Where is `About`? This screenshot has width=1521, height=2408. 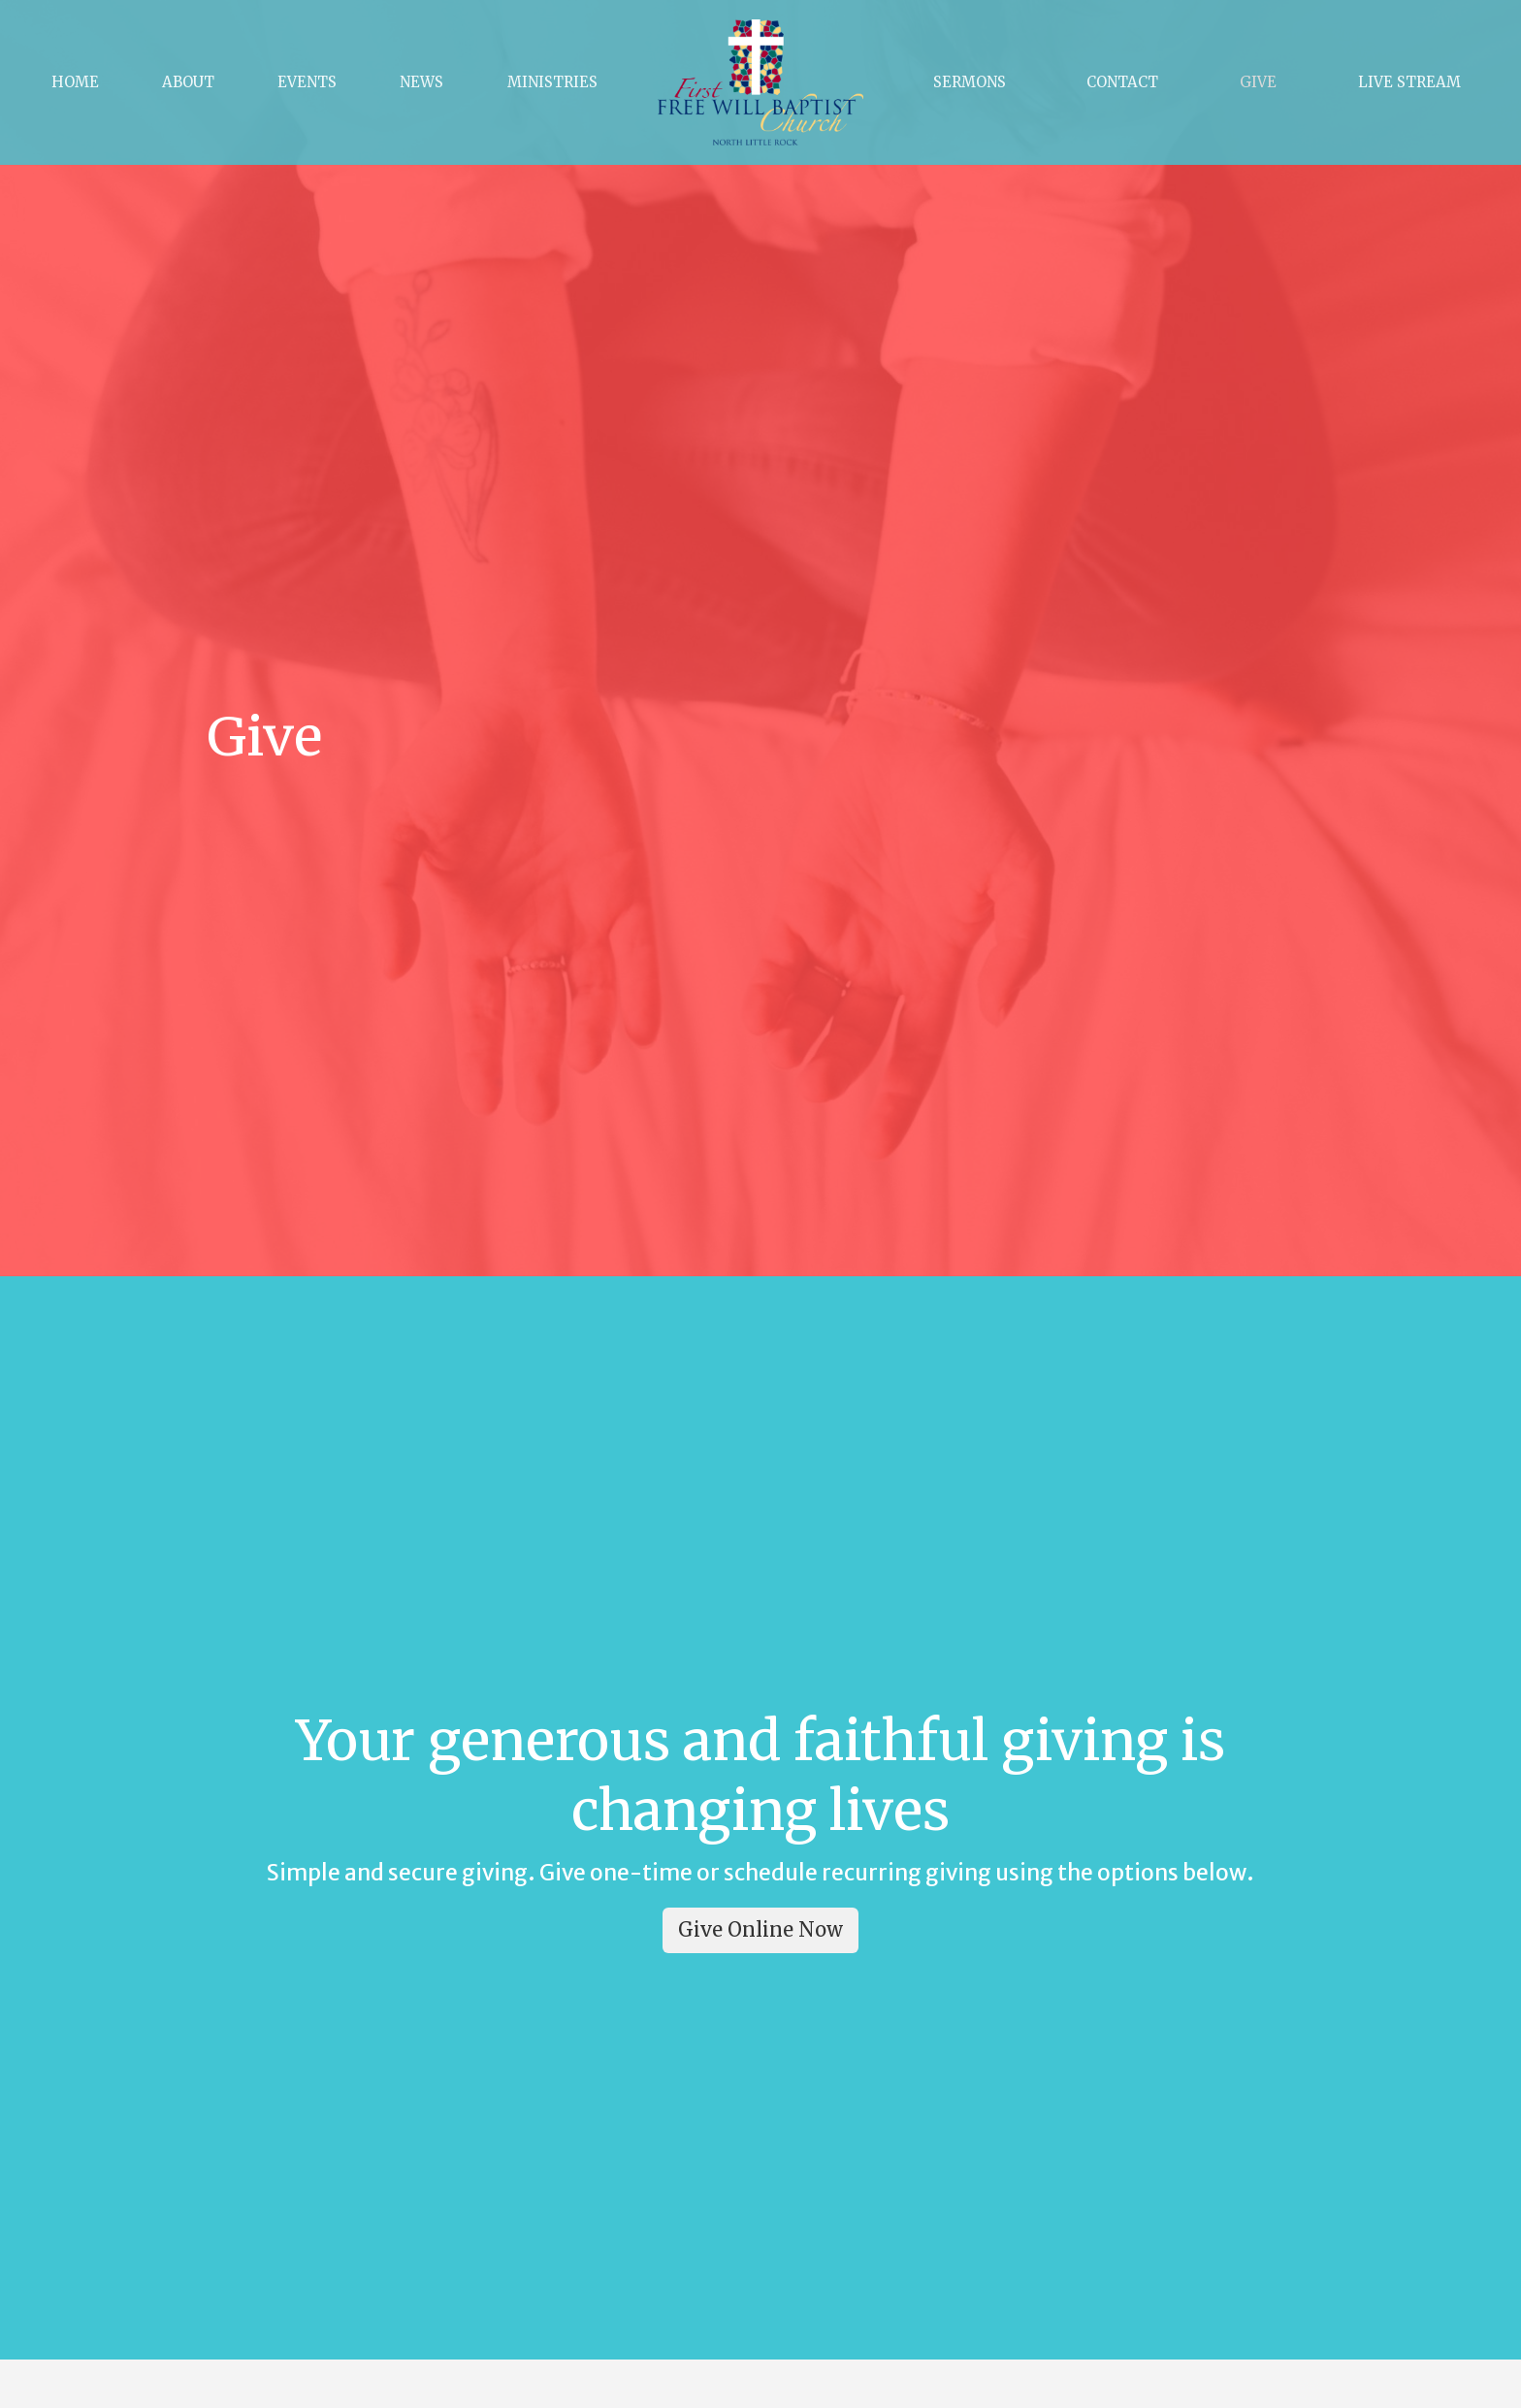 About is located at coordinates (188, 82).